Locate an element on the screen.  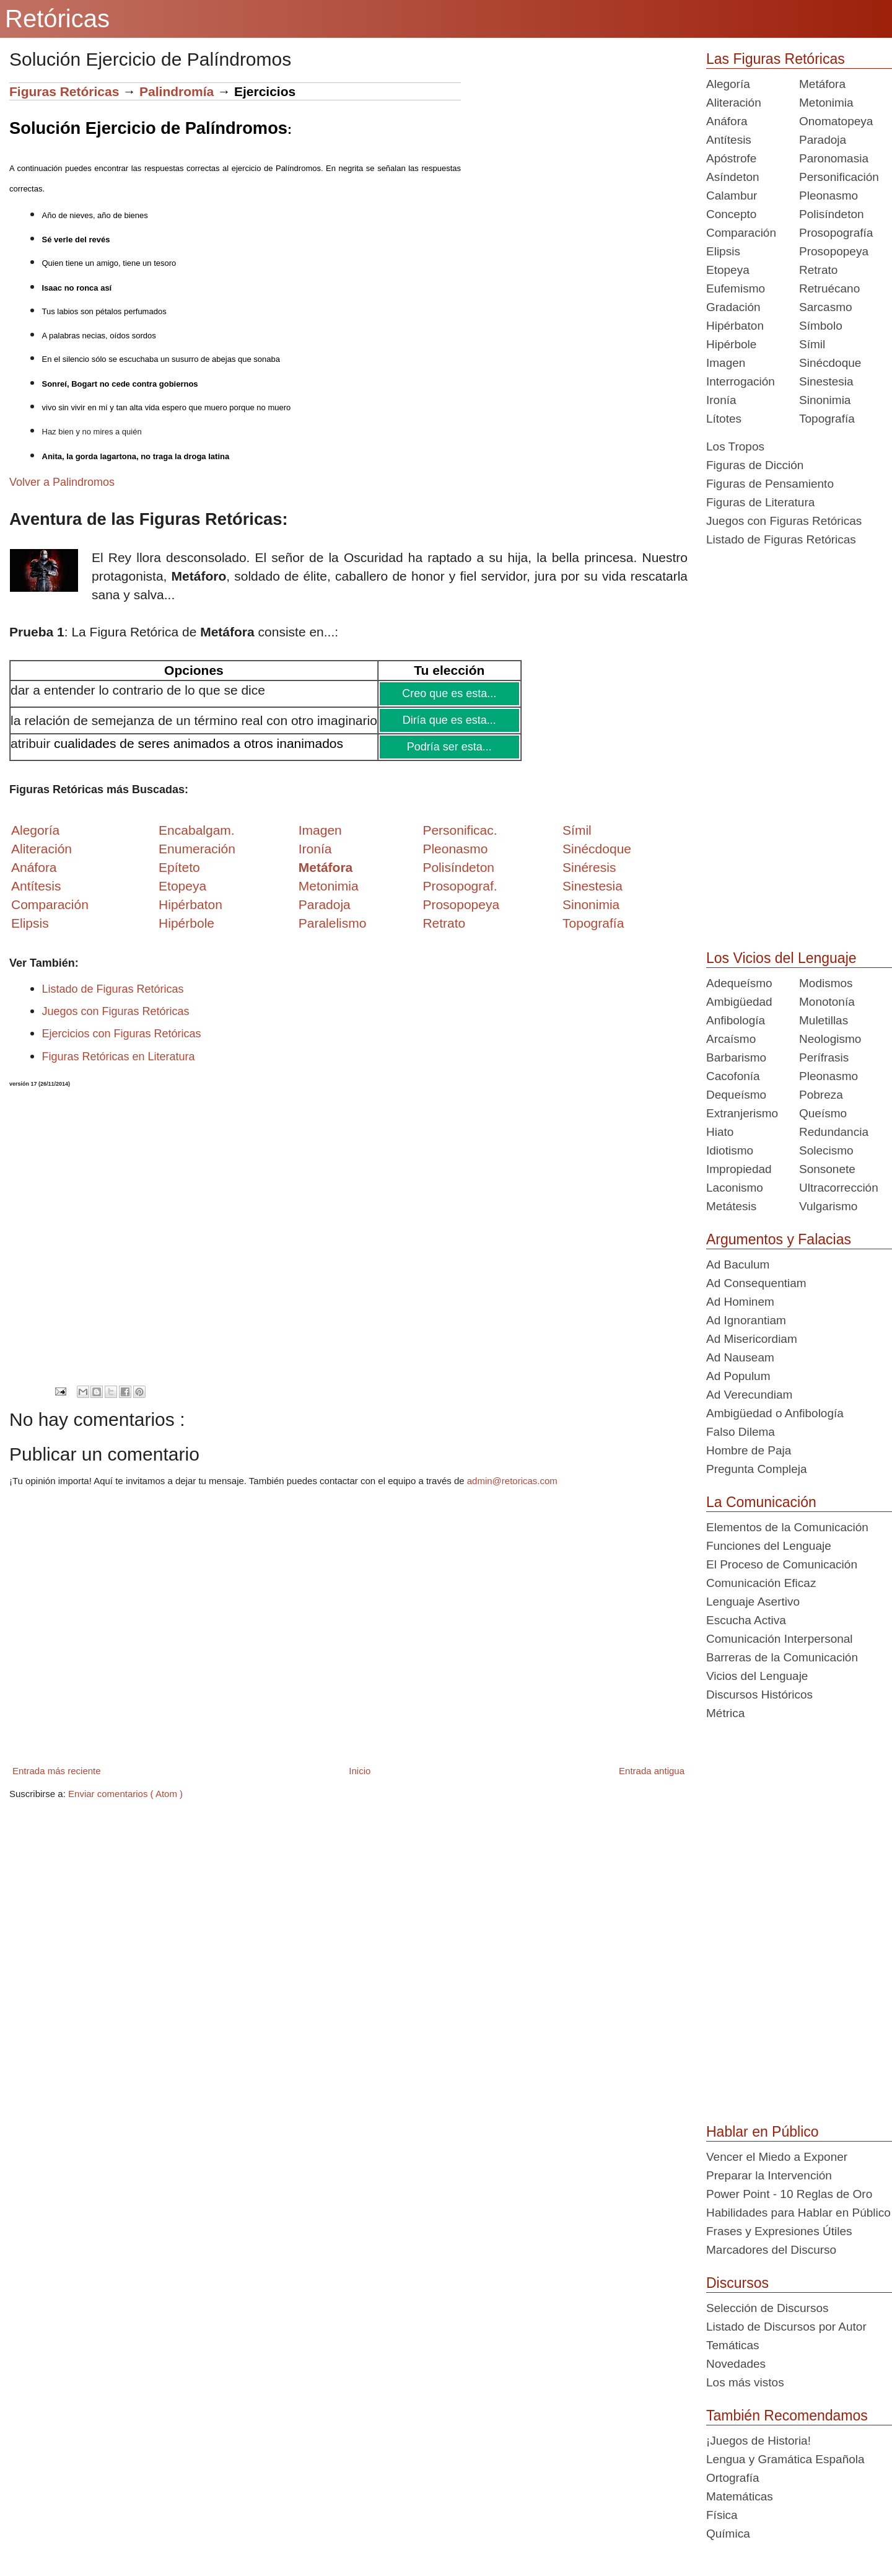
Hipérbole is located at coordinates (731, 344).